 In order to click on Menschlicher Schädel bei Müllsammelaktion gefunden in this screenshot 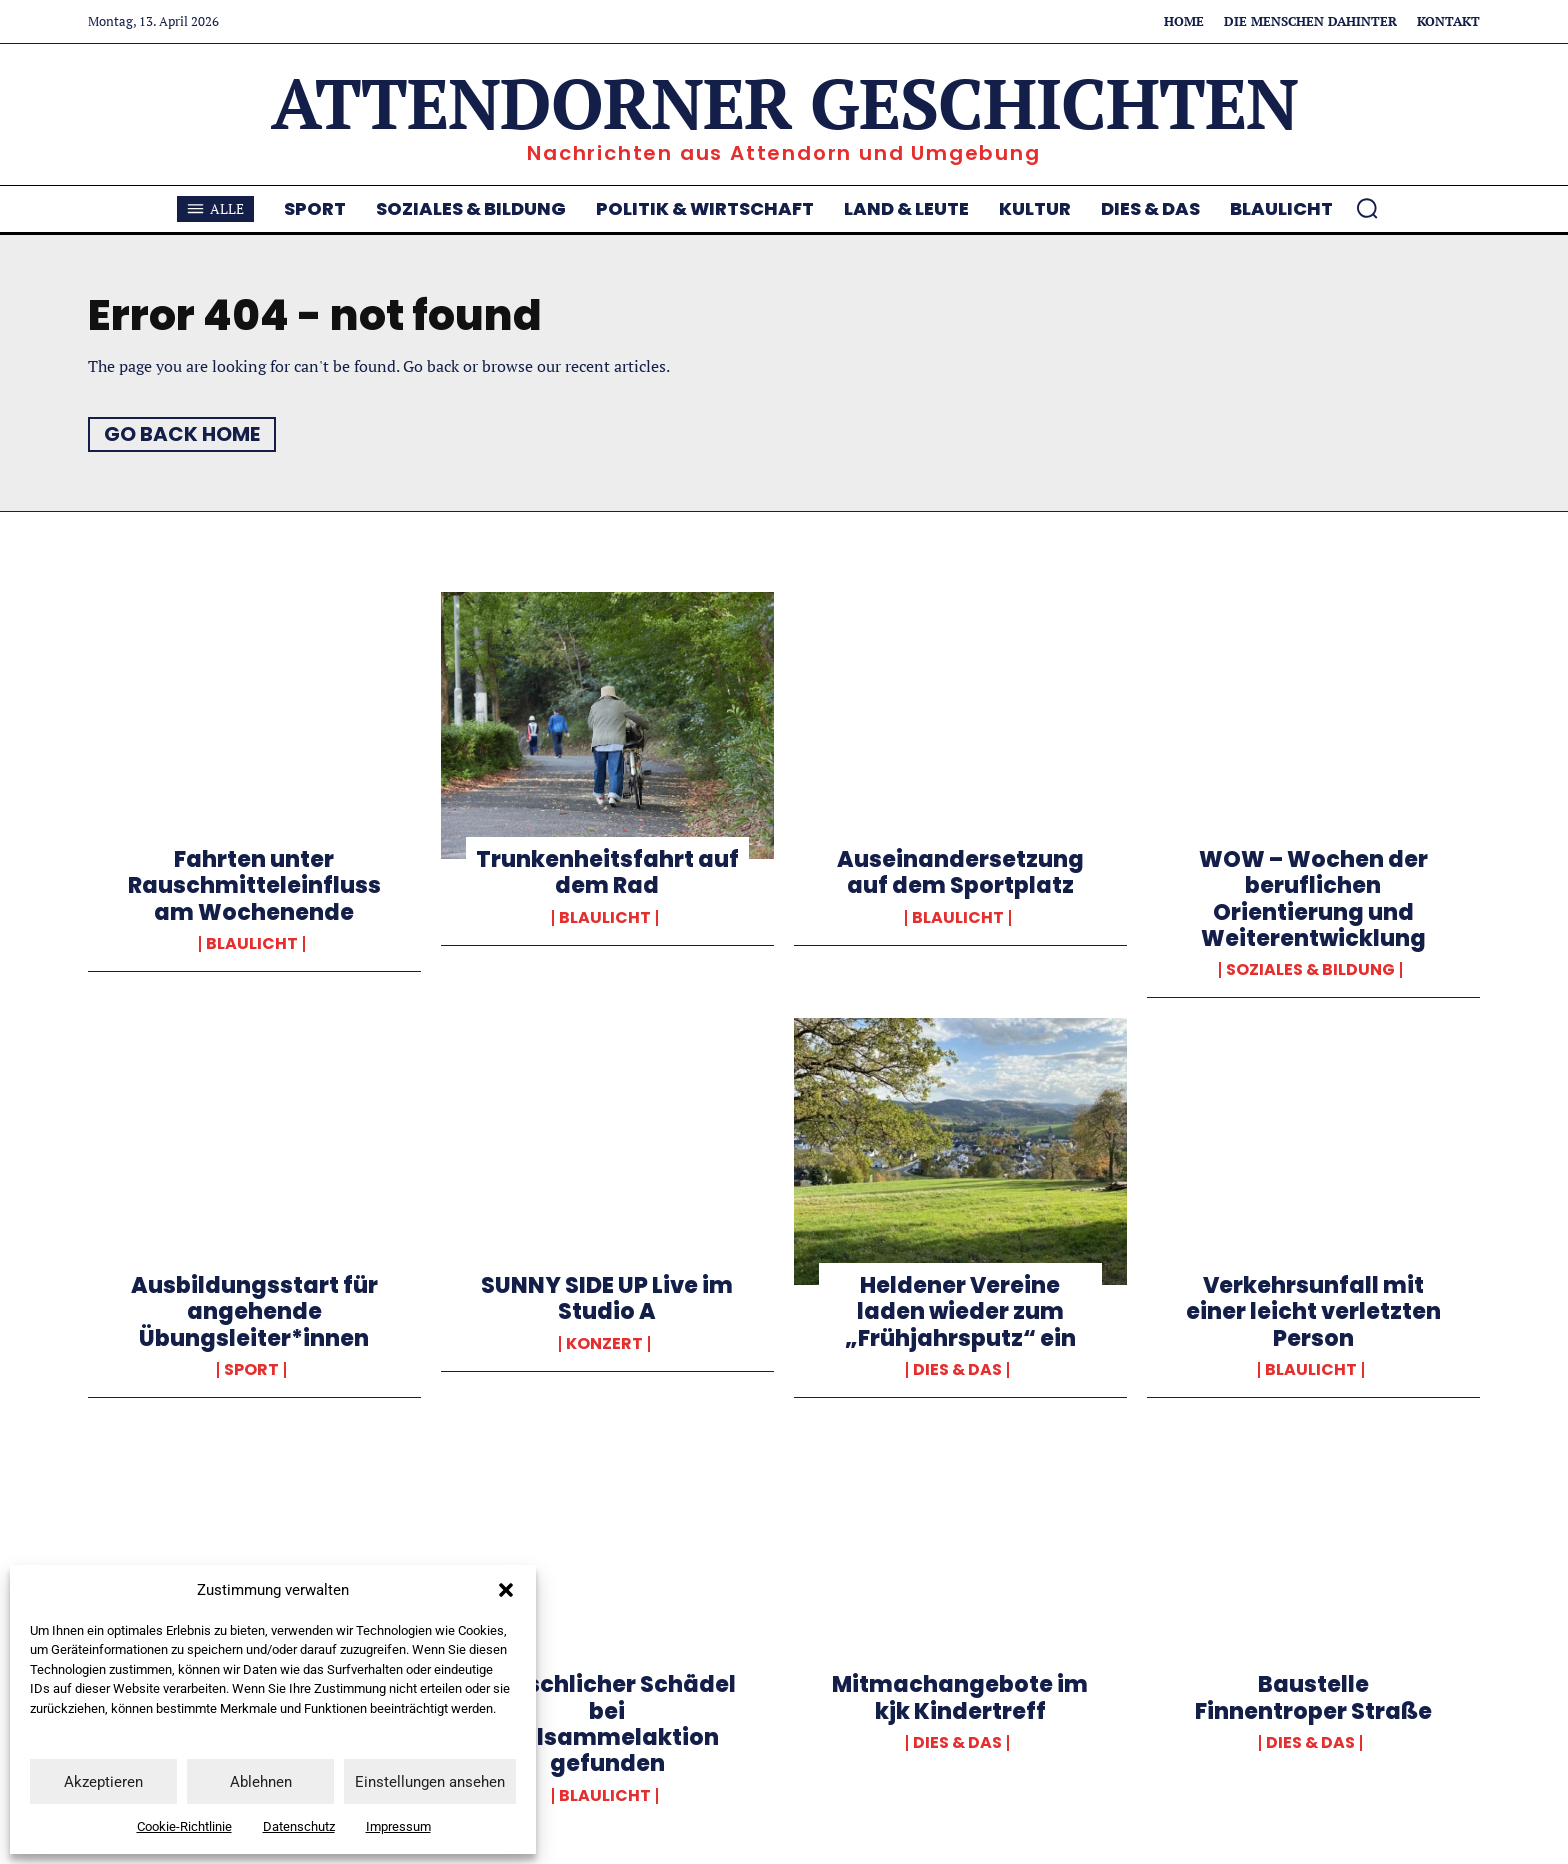, I will do `click(607, 1724)`.